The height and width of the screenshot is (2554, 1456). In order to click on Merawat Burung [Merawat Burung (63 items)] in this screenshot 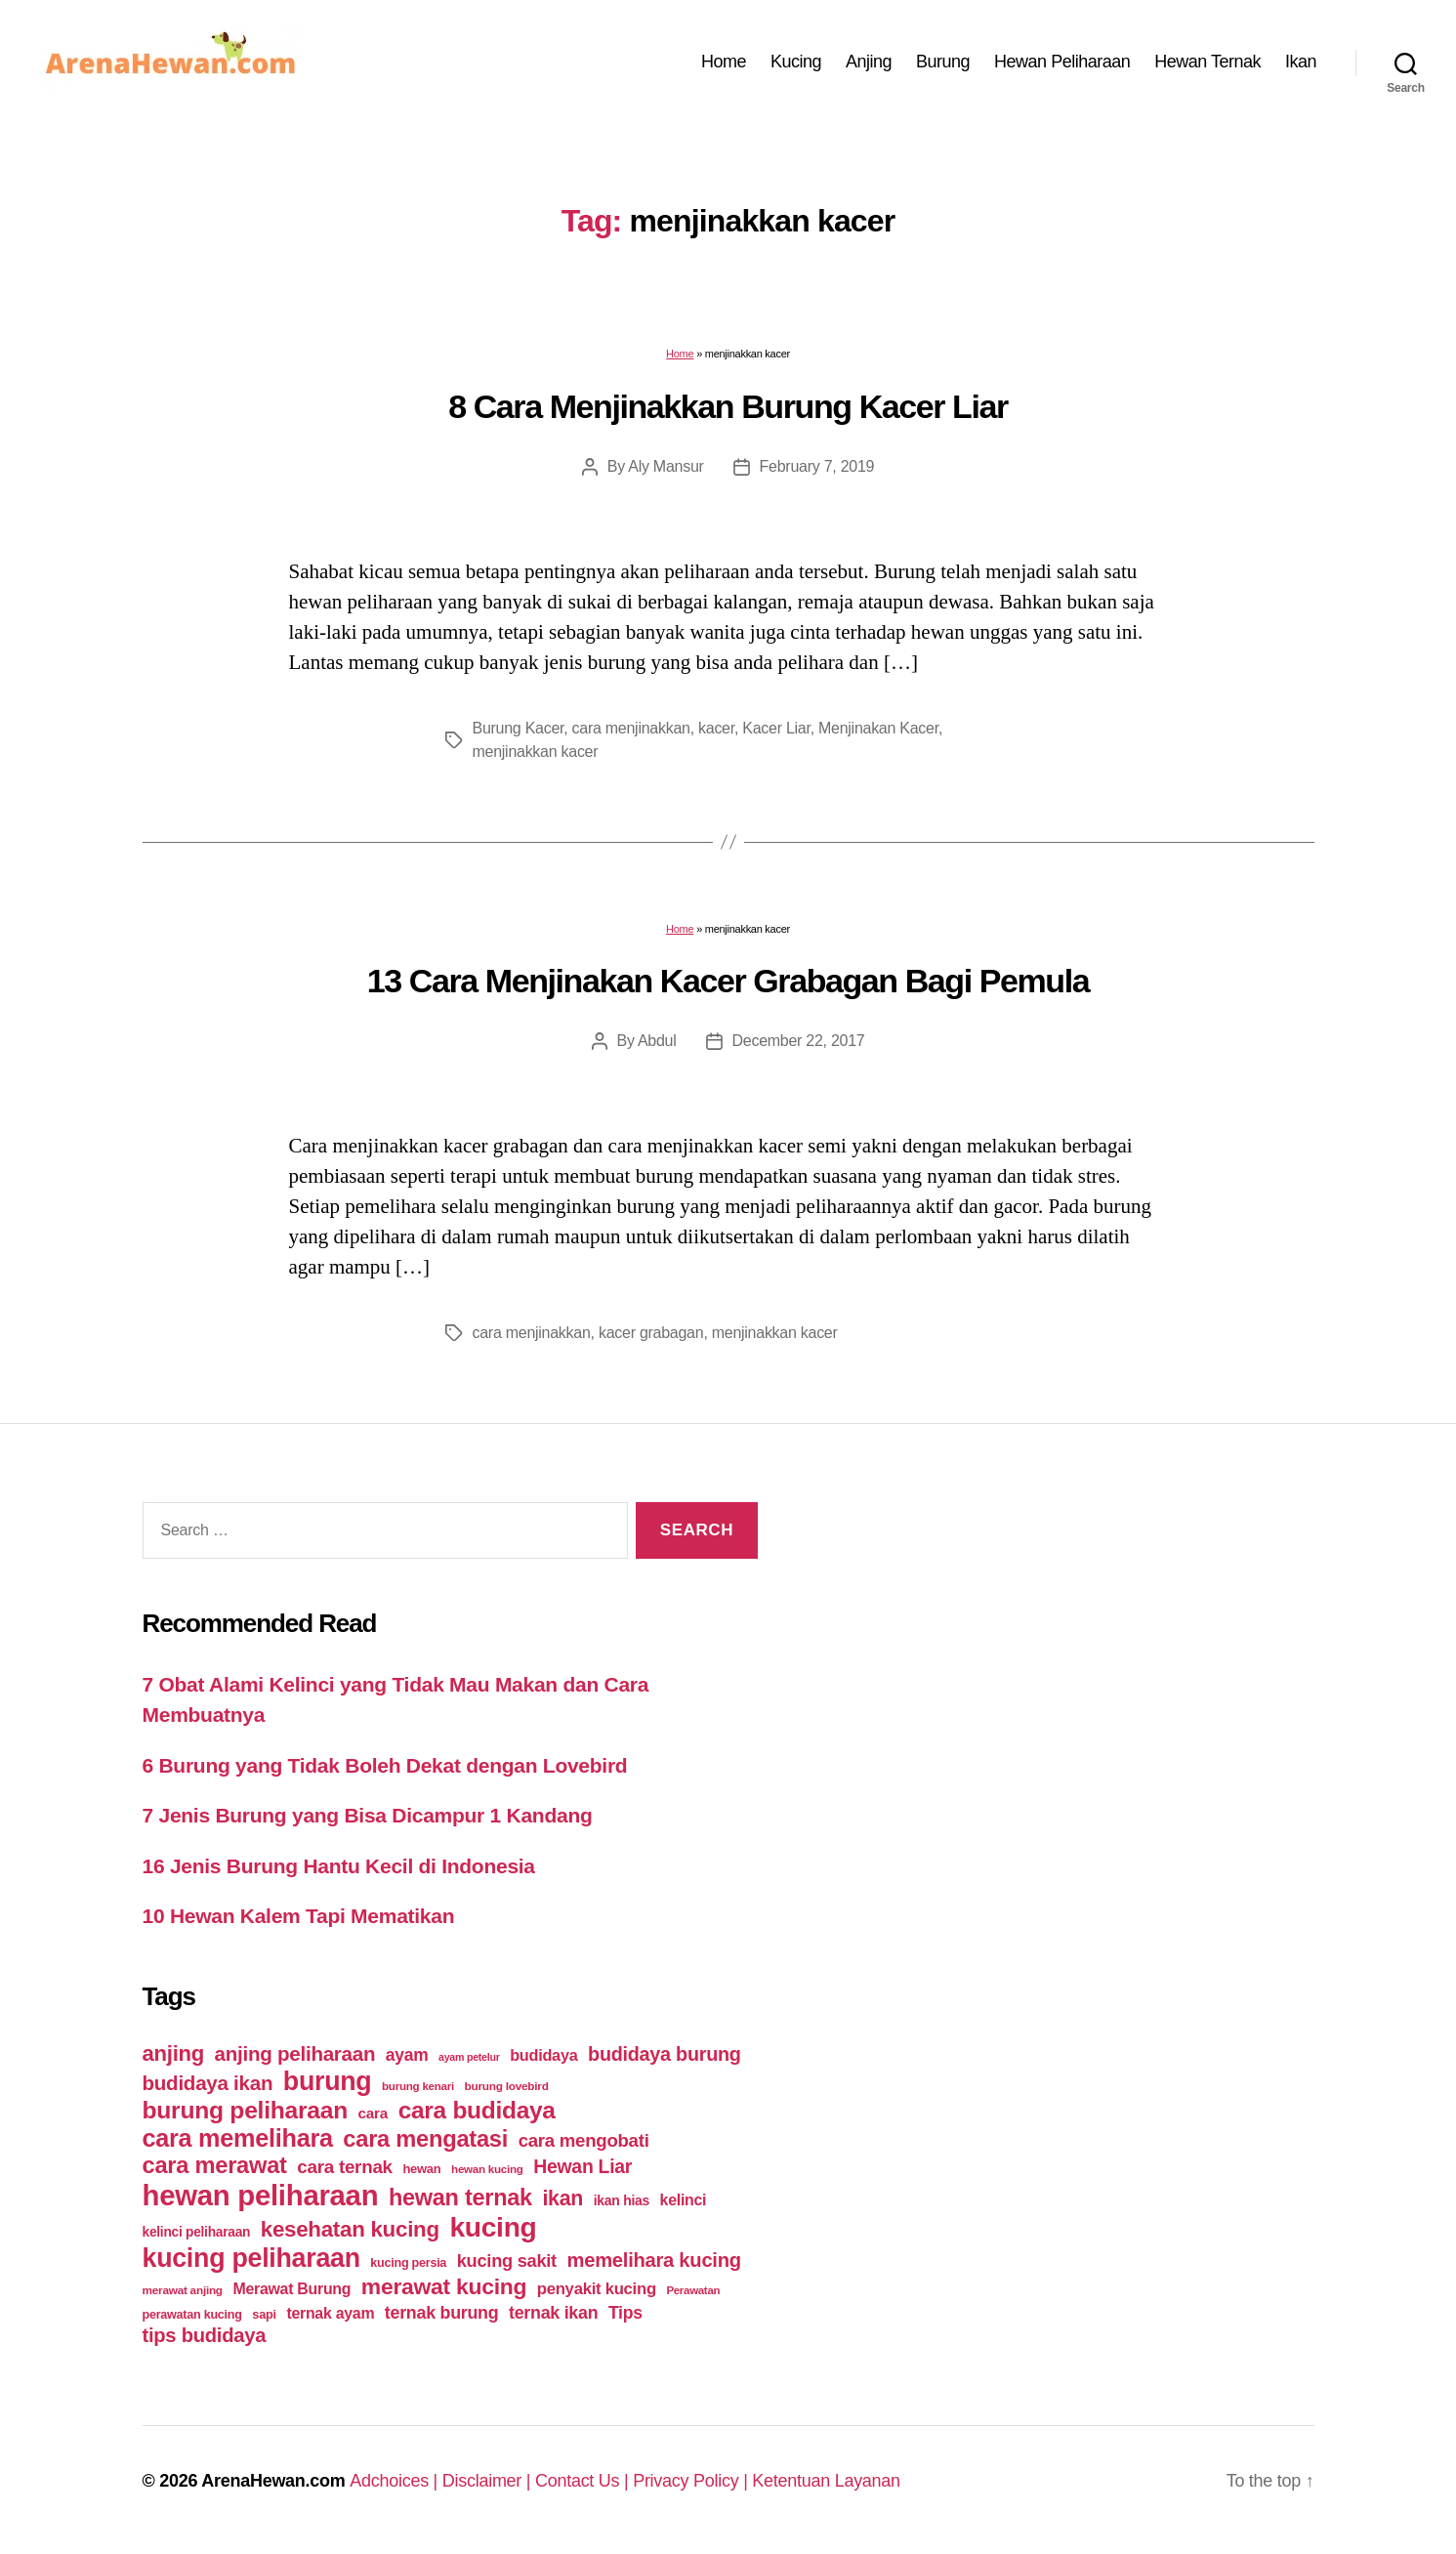, I will do `click(291, 2289)`.